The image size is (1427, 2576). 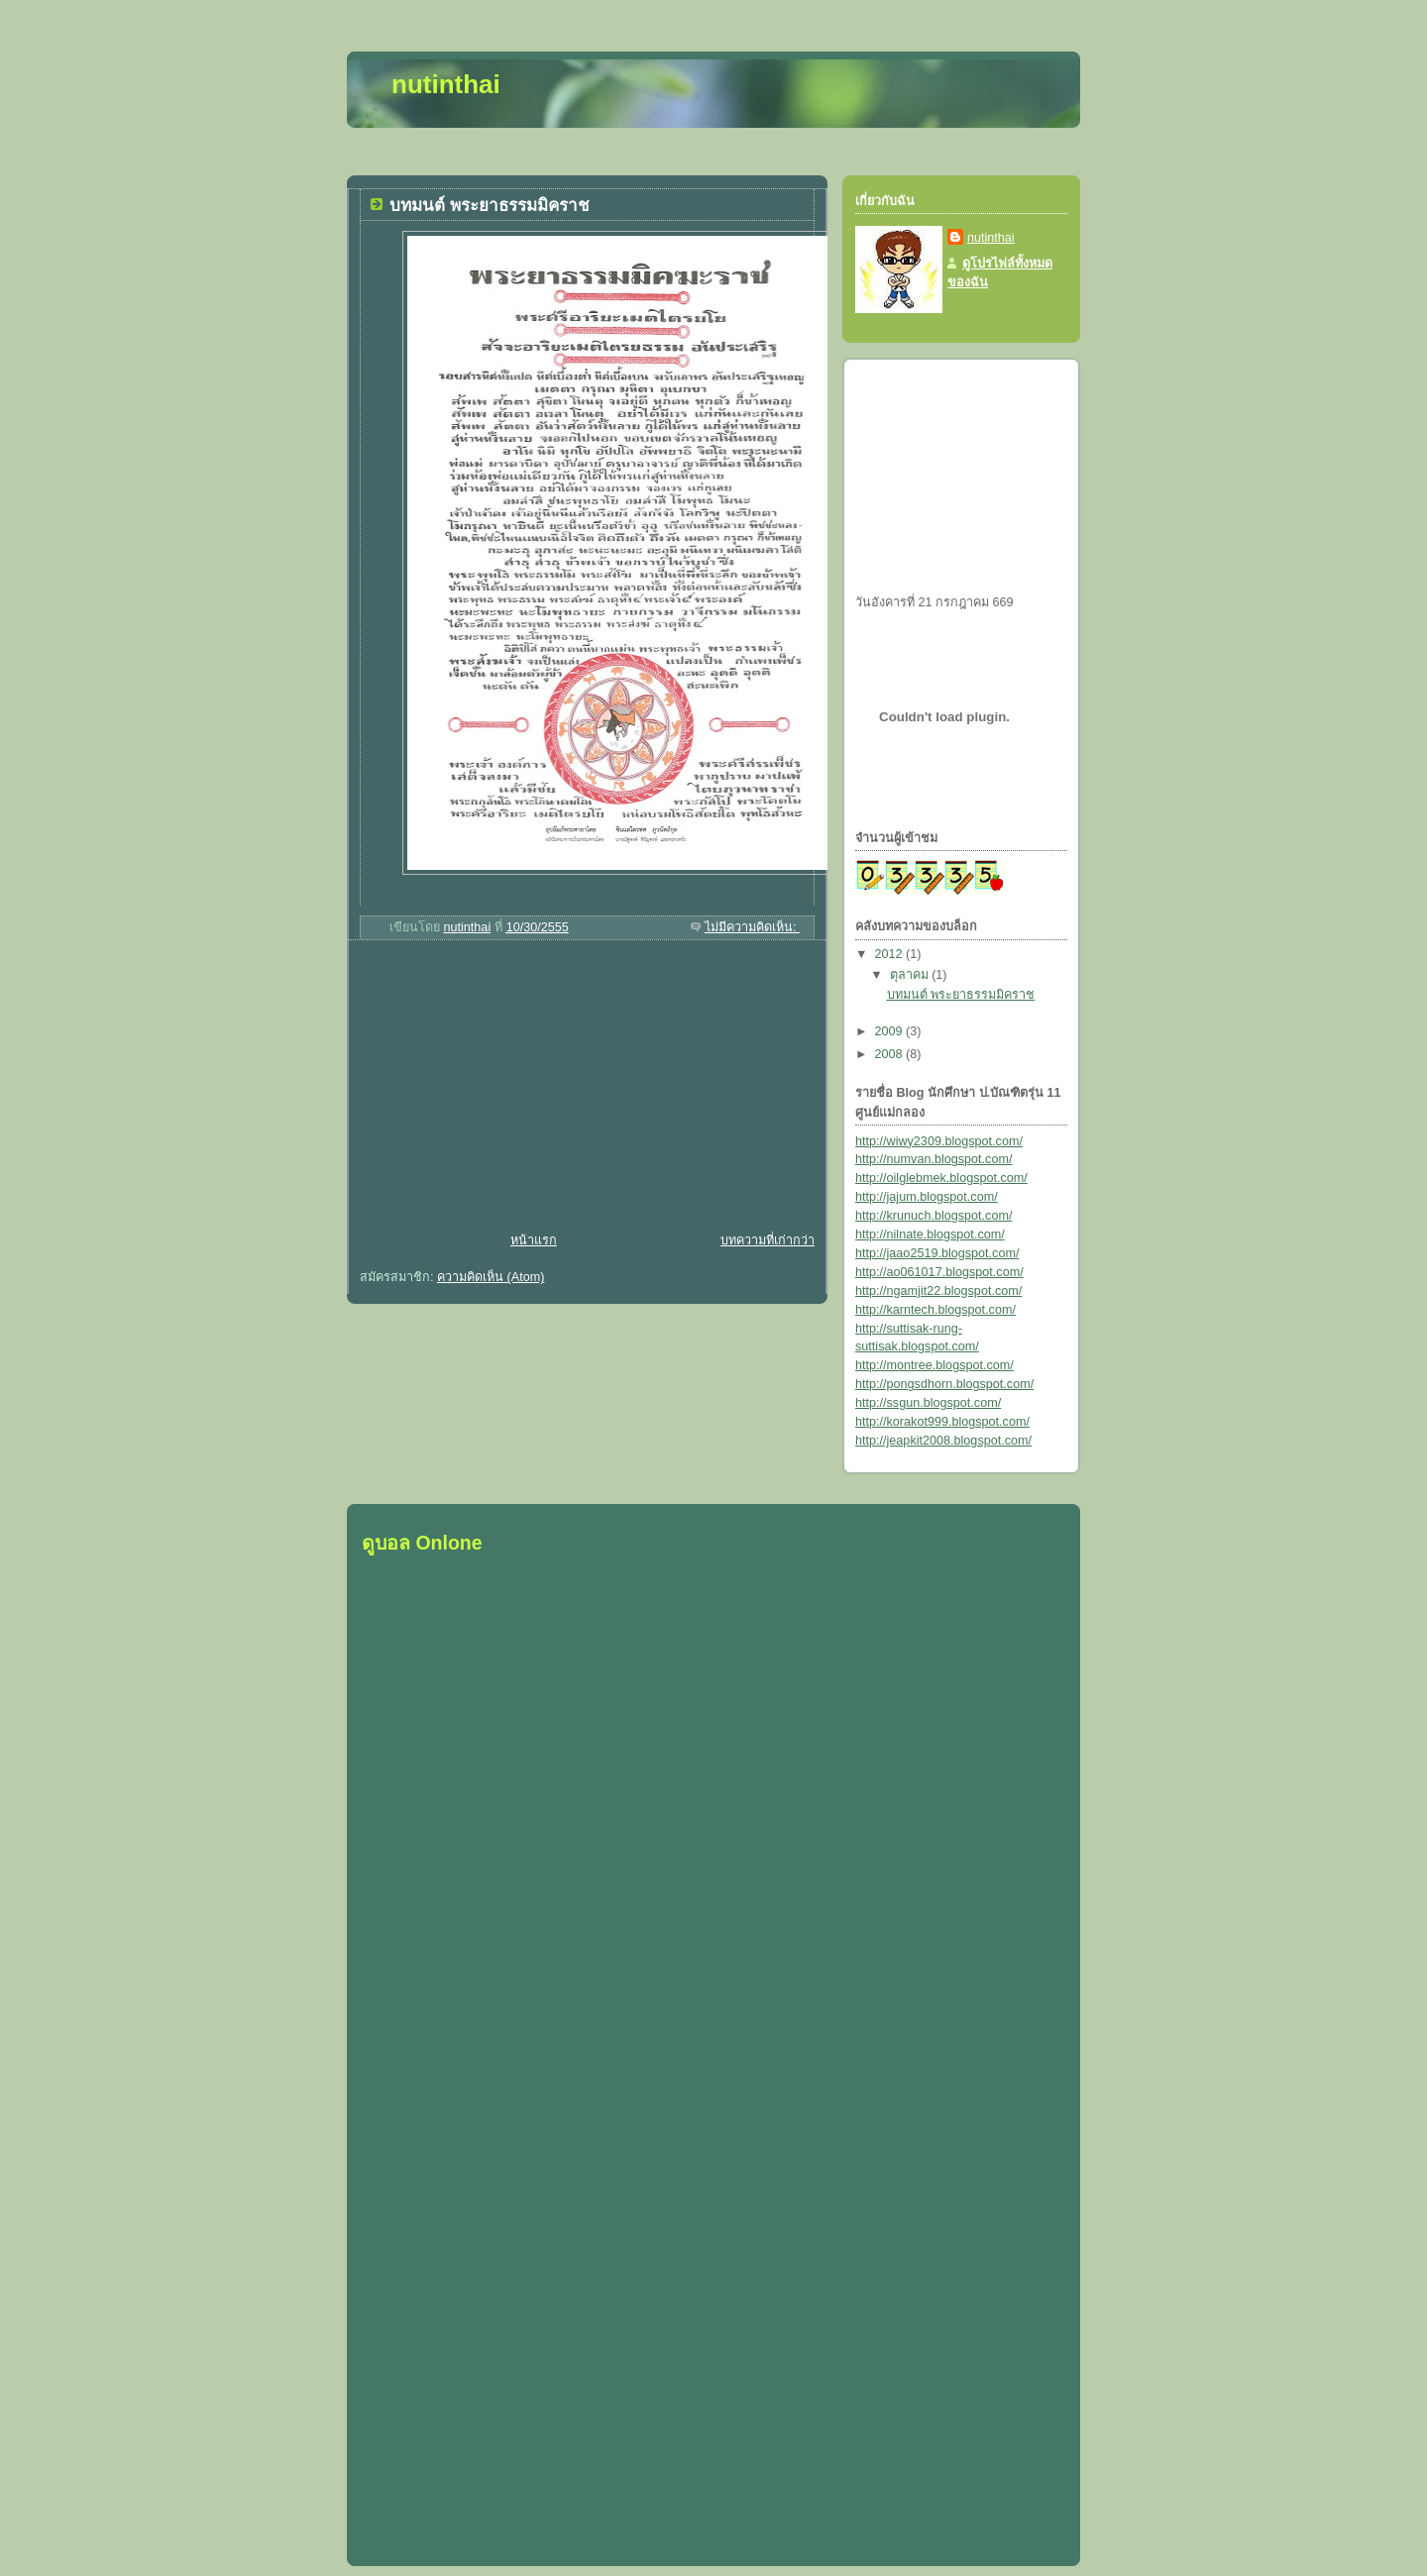 I want to click on http://karntech.blogspot.com/, so click(x=935, y=1310).